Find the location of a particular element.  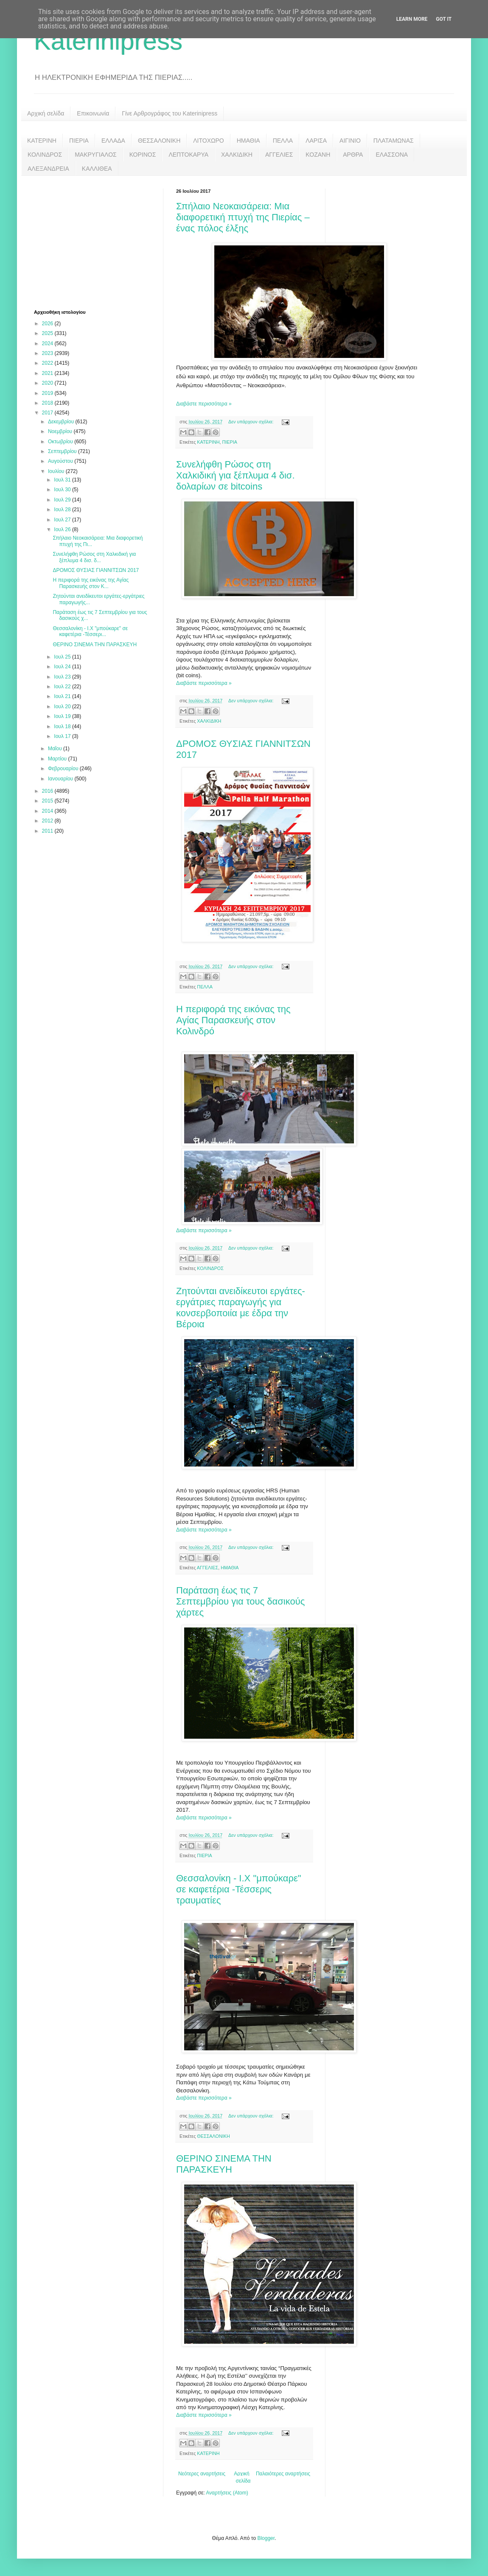

2020 is located at coordinates (48, 383).